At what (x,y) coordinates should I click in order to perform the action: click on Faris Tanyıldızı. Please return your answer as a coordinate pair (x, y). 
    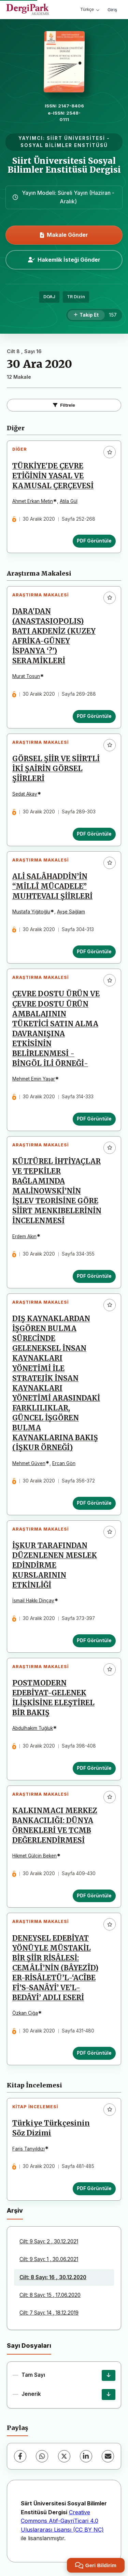
    Looking at the image, I should click on (28, 2149).